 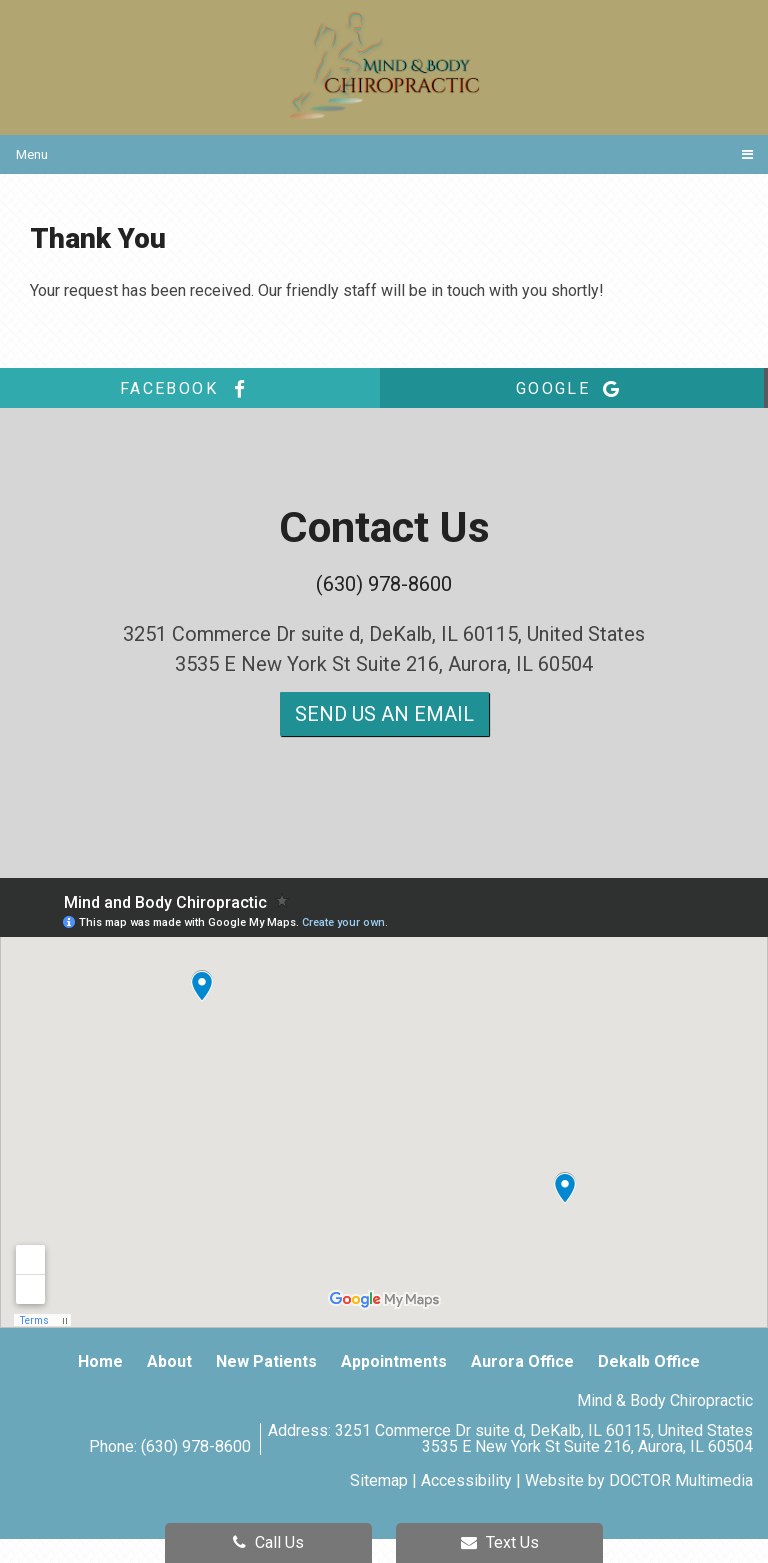 What do you see at coordinates (379, 1480) in the screenshot?
I see `Sitemap` at bounding box center [379, 1480].